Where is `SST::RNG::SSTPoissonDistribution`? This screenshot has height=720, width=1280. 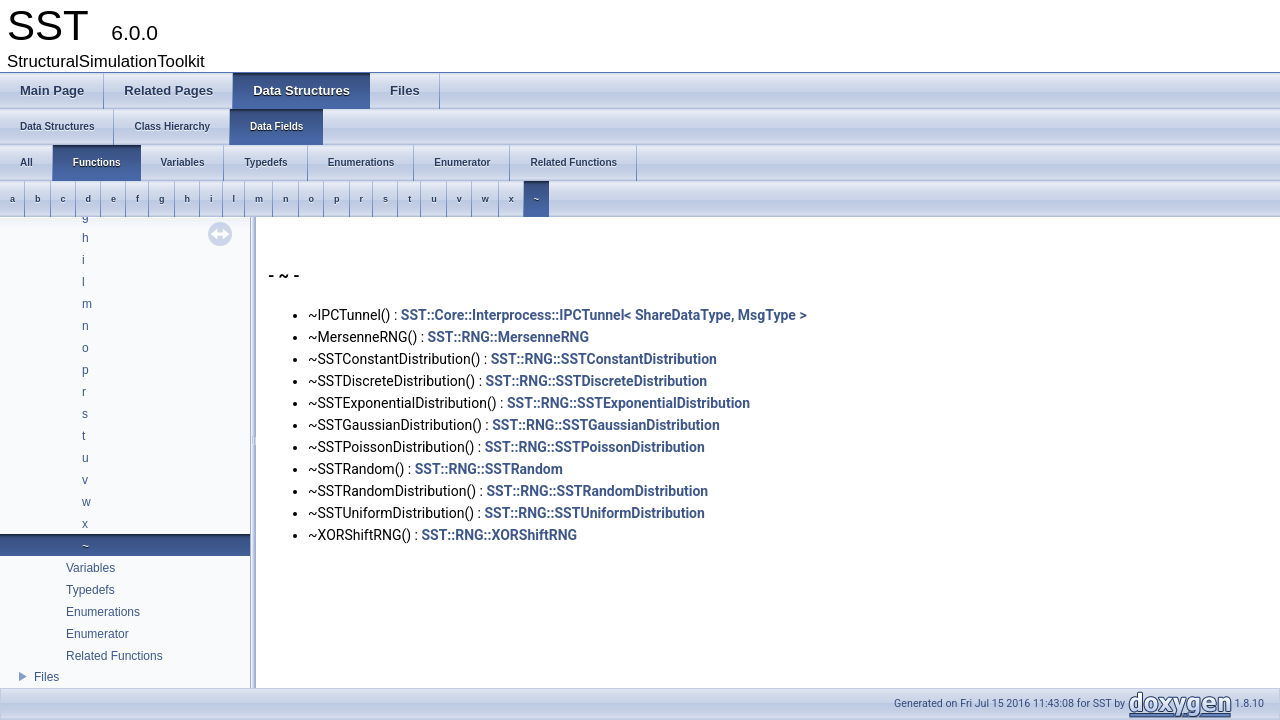 SST::RNG::SSTPoissonDistribution is located at coordinates (595, 447).